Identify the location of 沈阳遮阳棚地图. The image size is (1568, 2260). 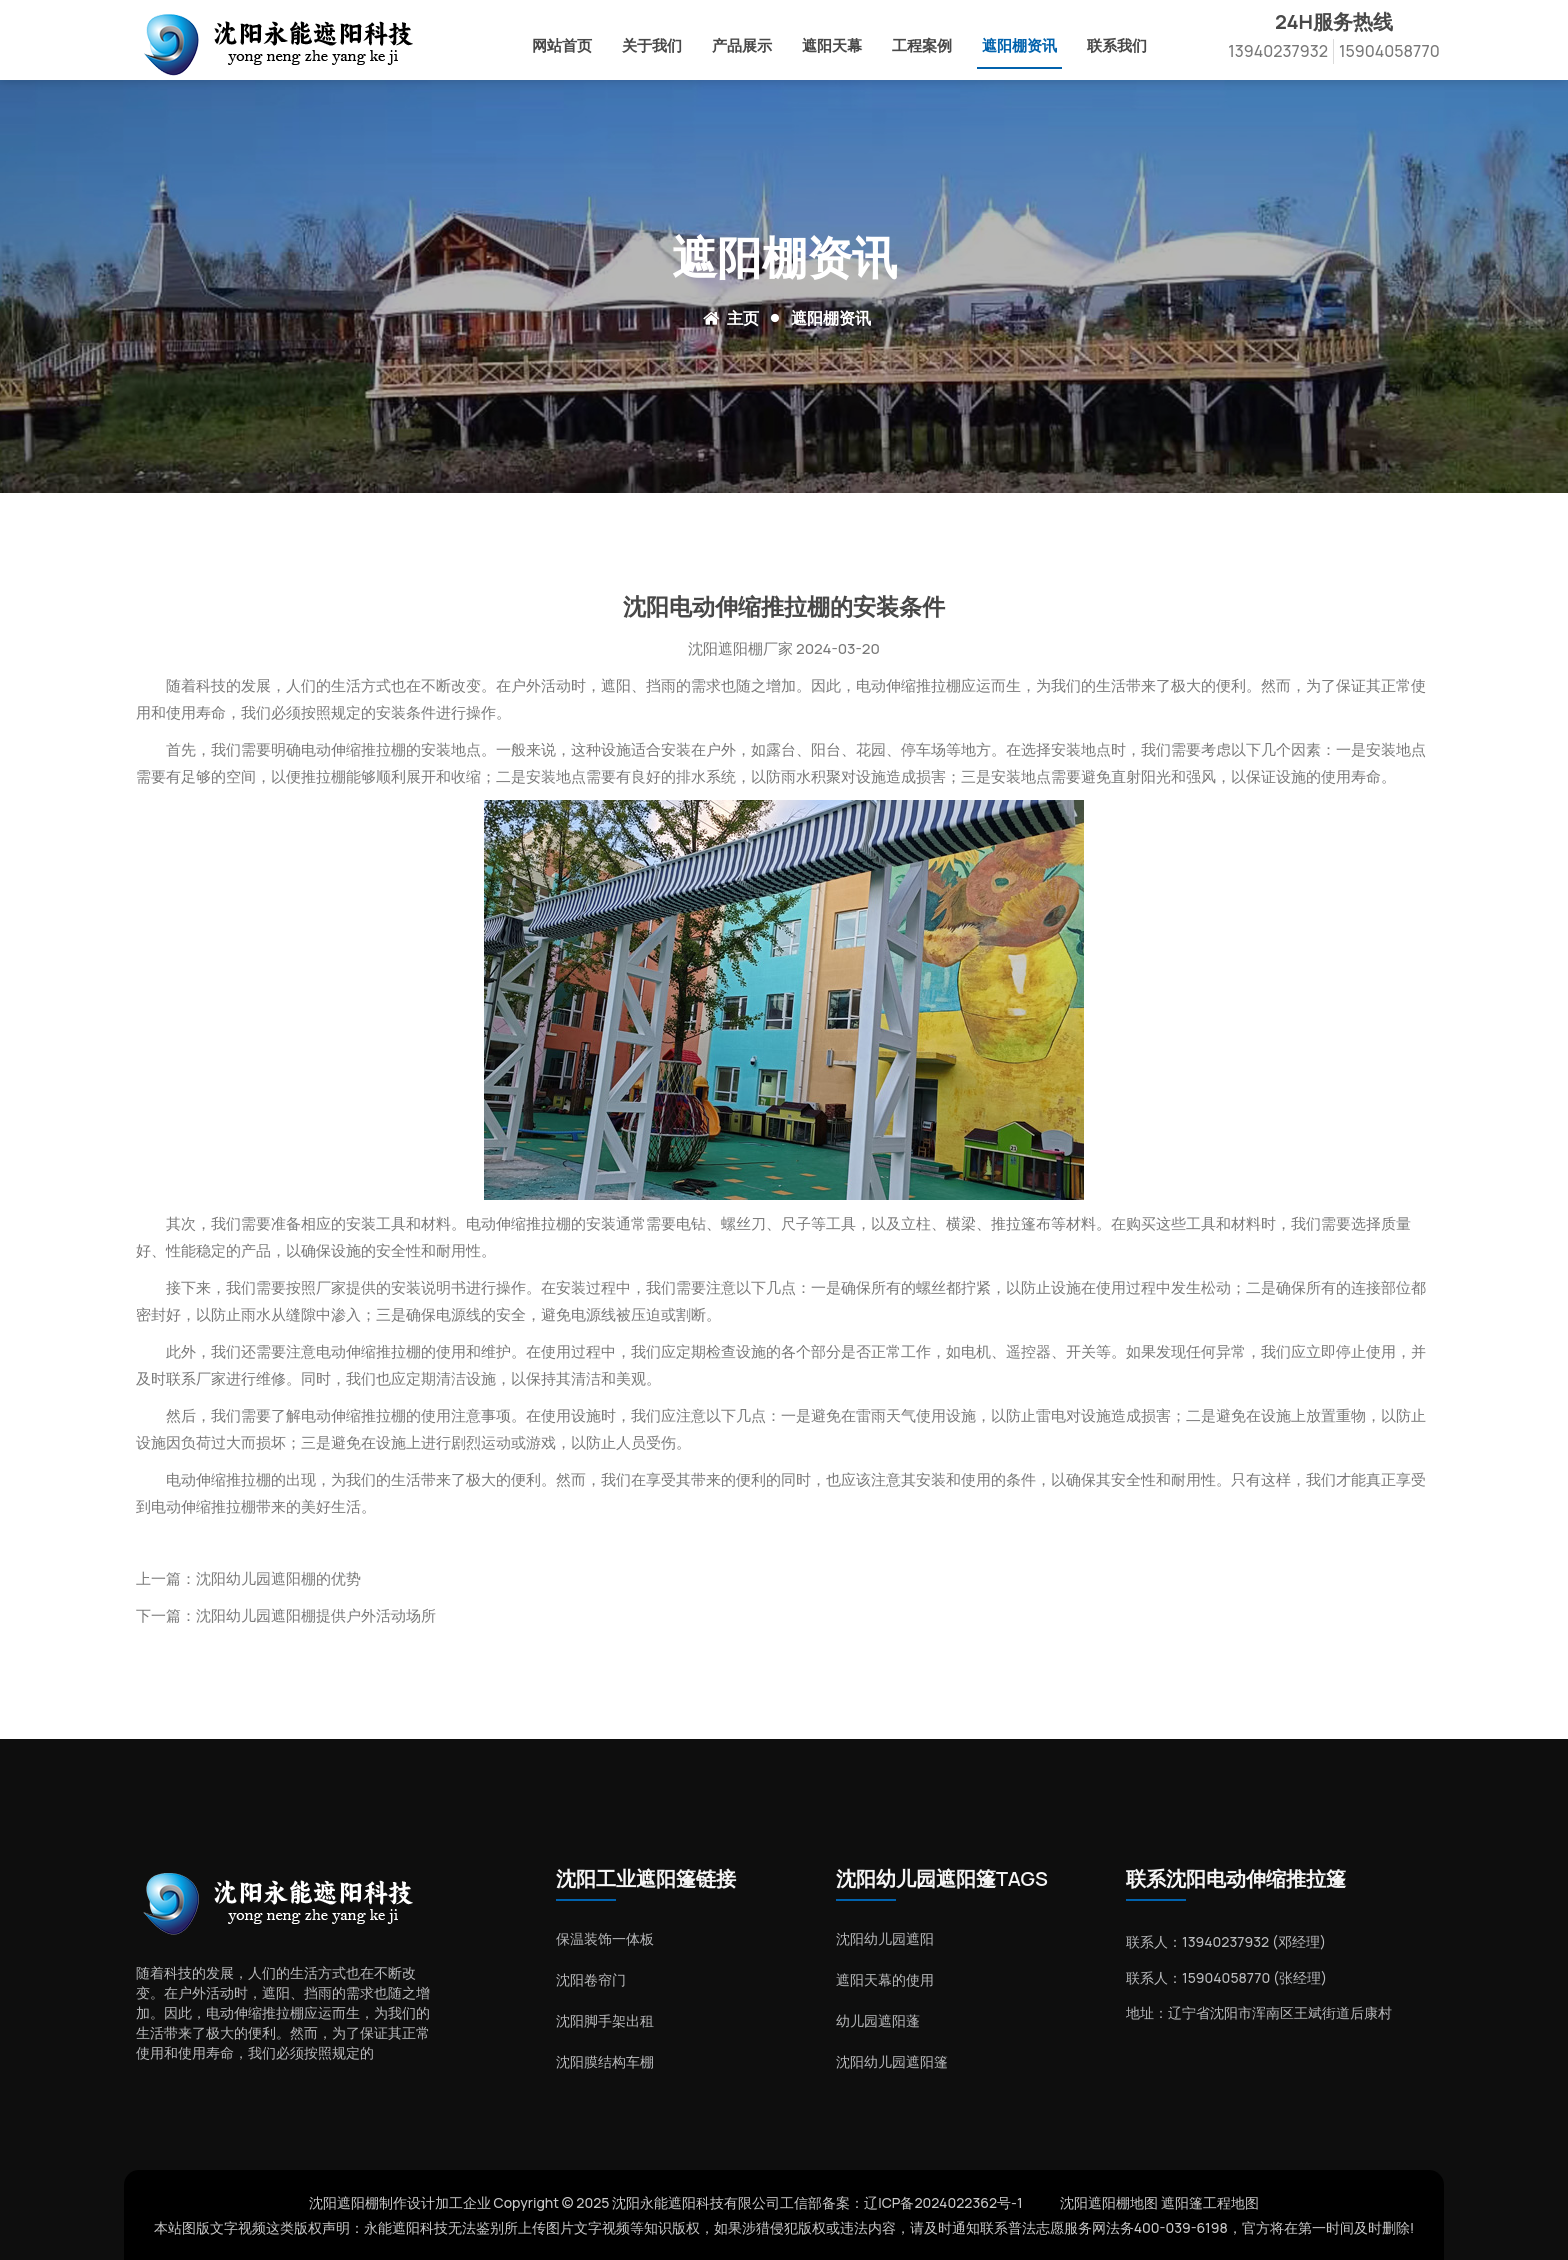
(1109, 2202).